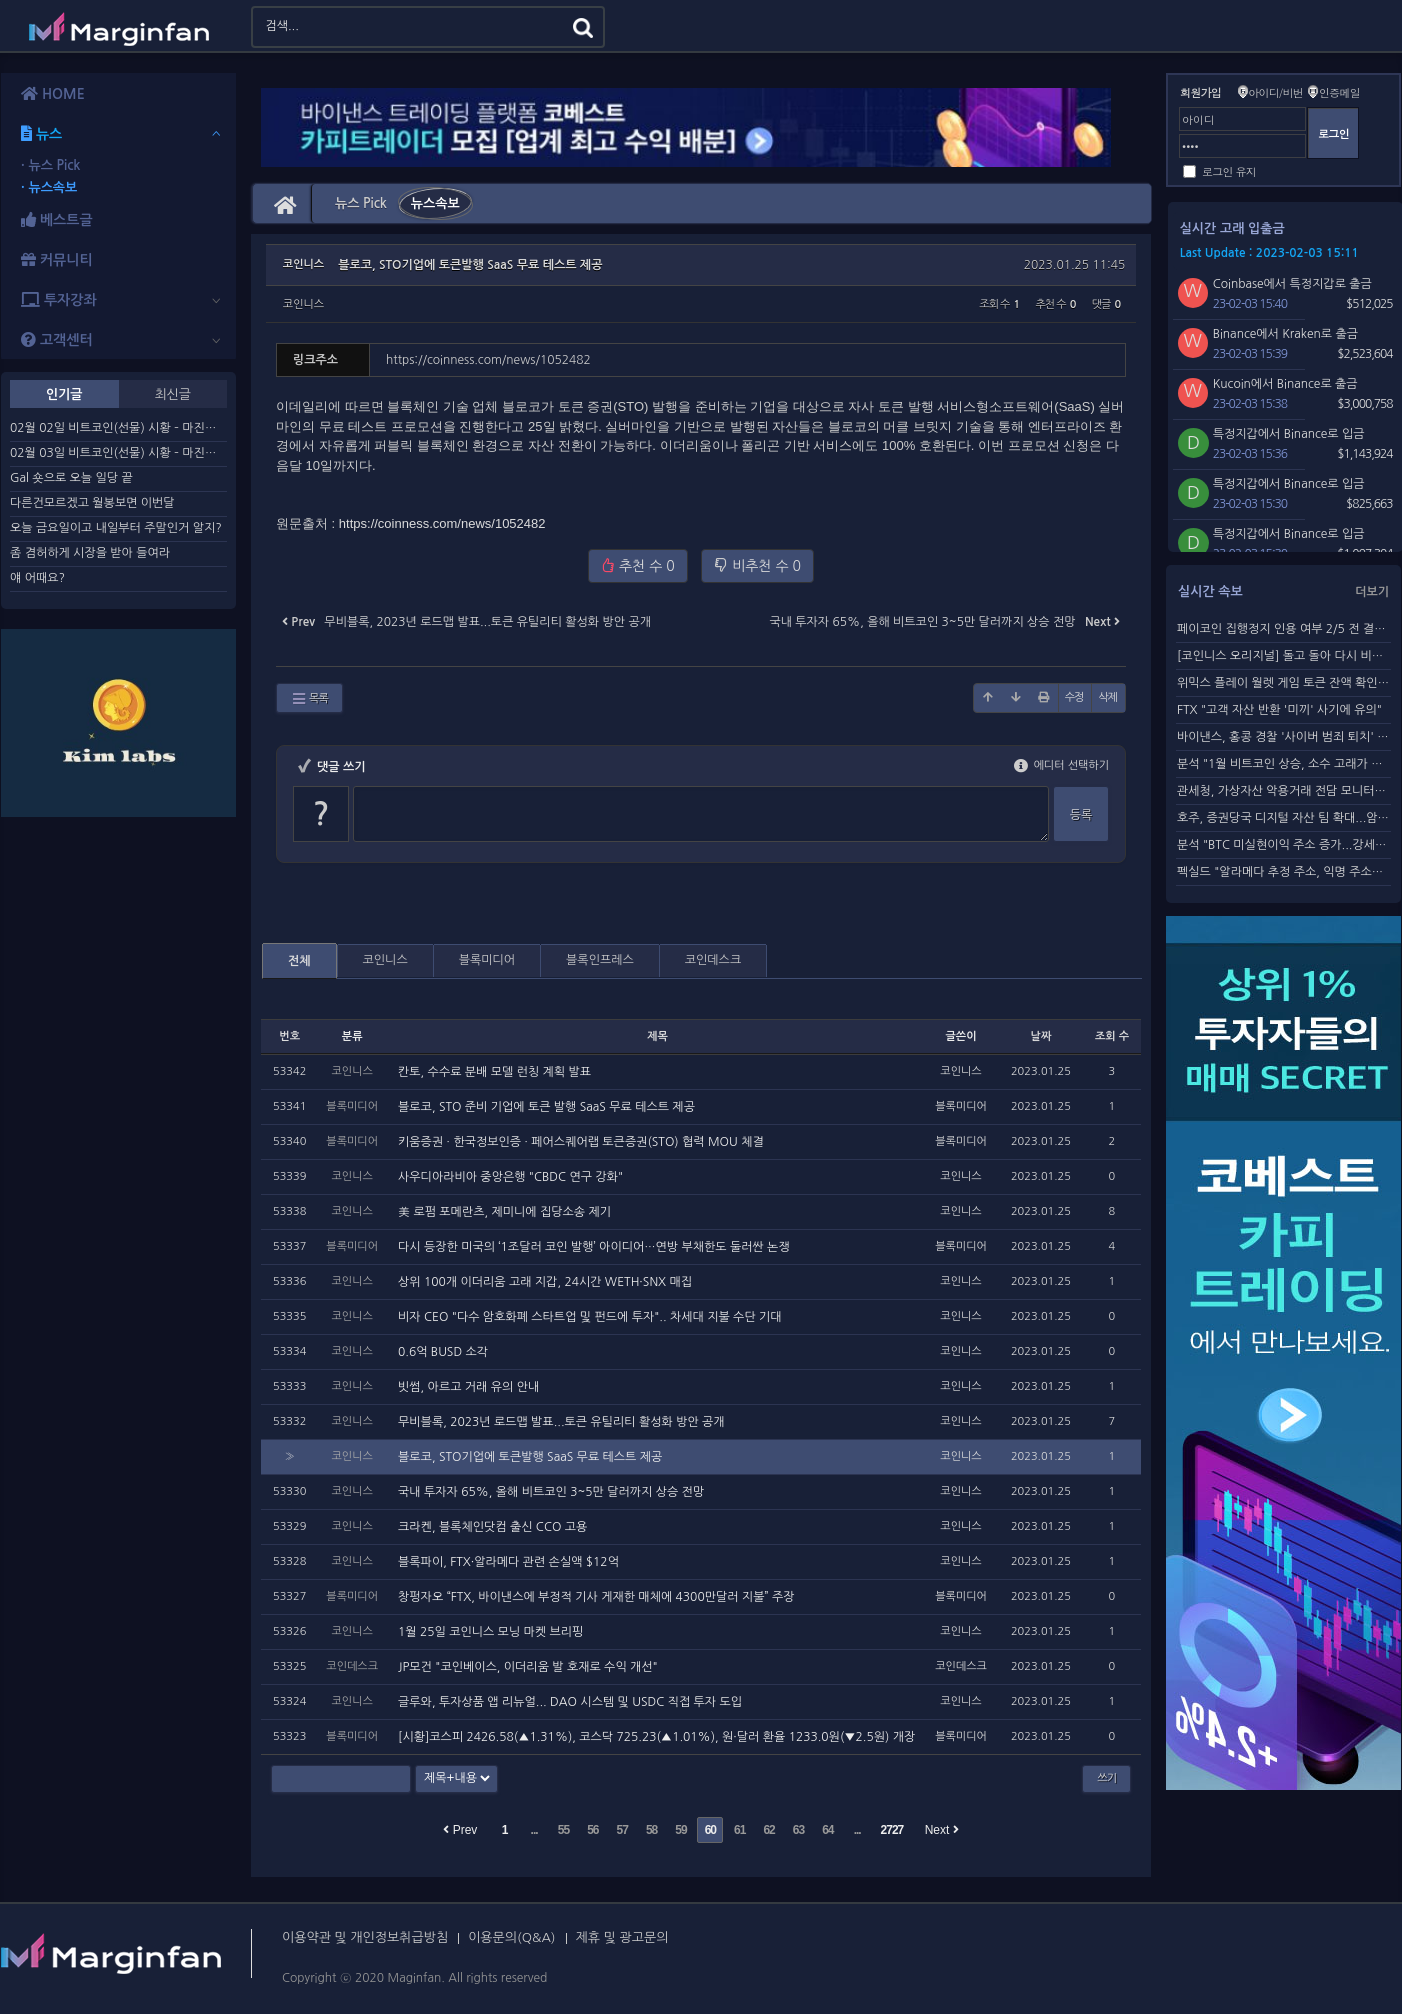 This screenshot has width=1402, height=2014. I want to click on 전체, so click(299, 961).